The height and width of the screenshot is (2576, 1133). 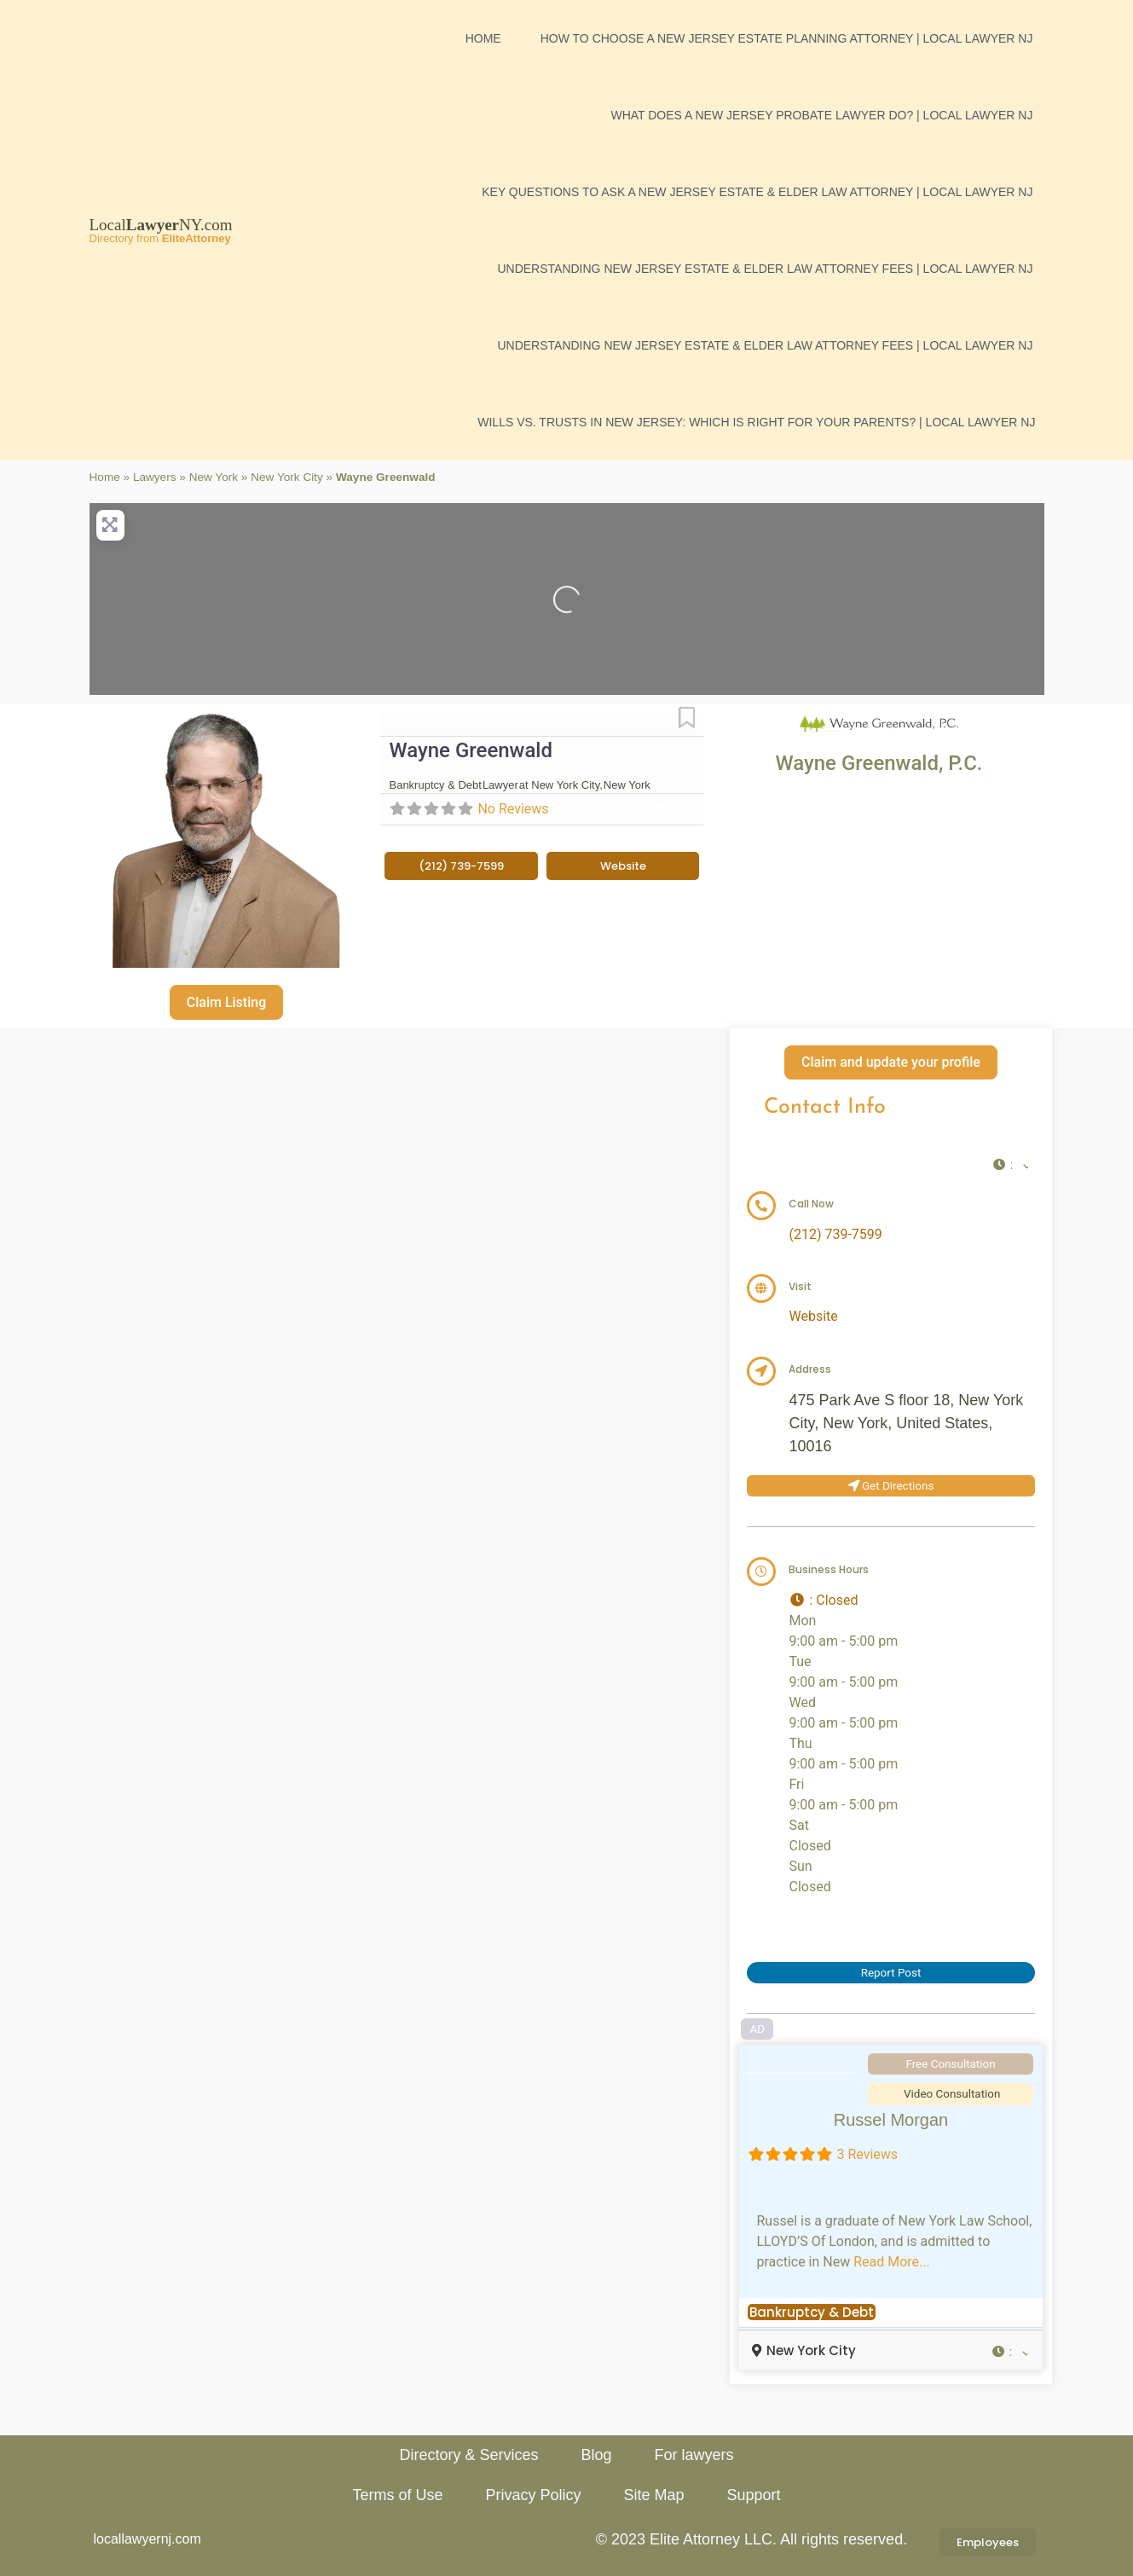 I want to click on Lawyers, so click(x=154, y=477).